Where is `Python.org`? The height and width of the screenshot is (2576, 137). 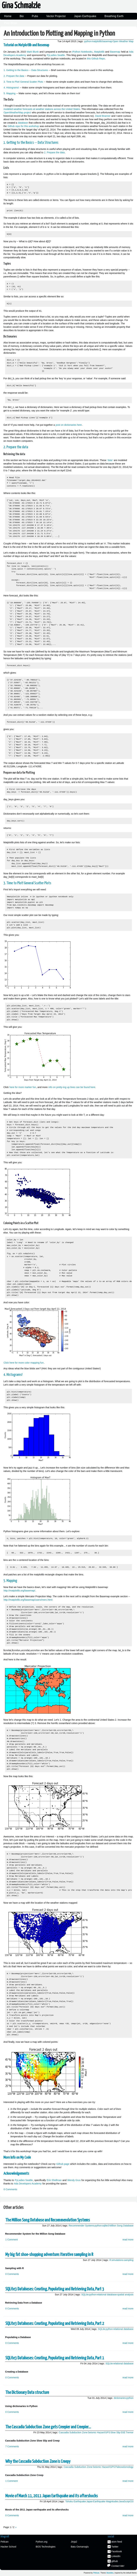 Python.org is located at coordinates (41, 2541).